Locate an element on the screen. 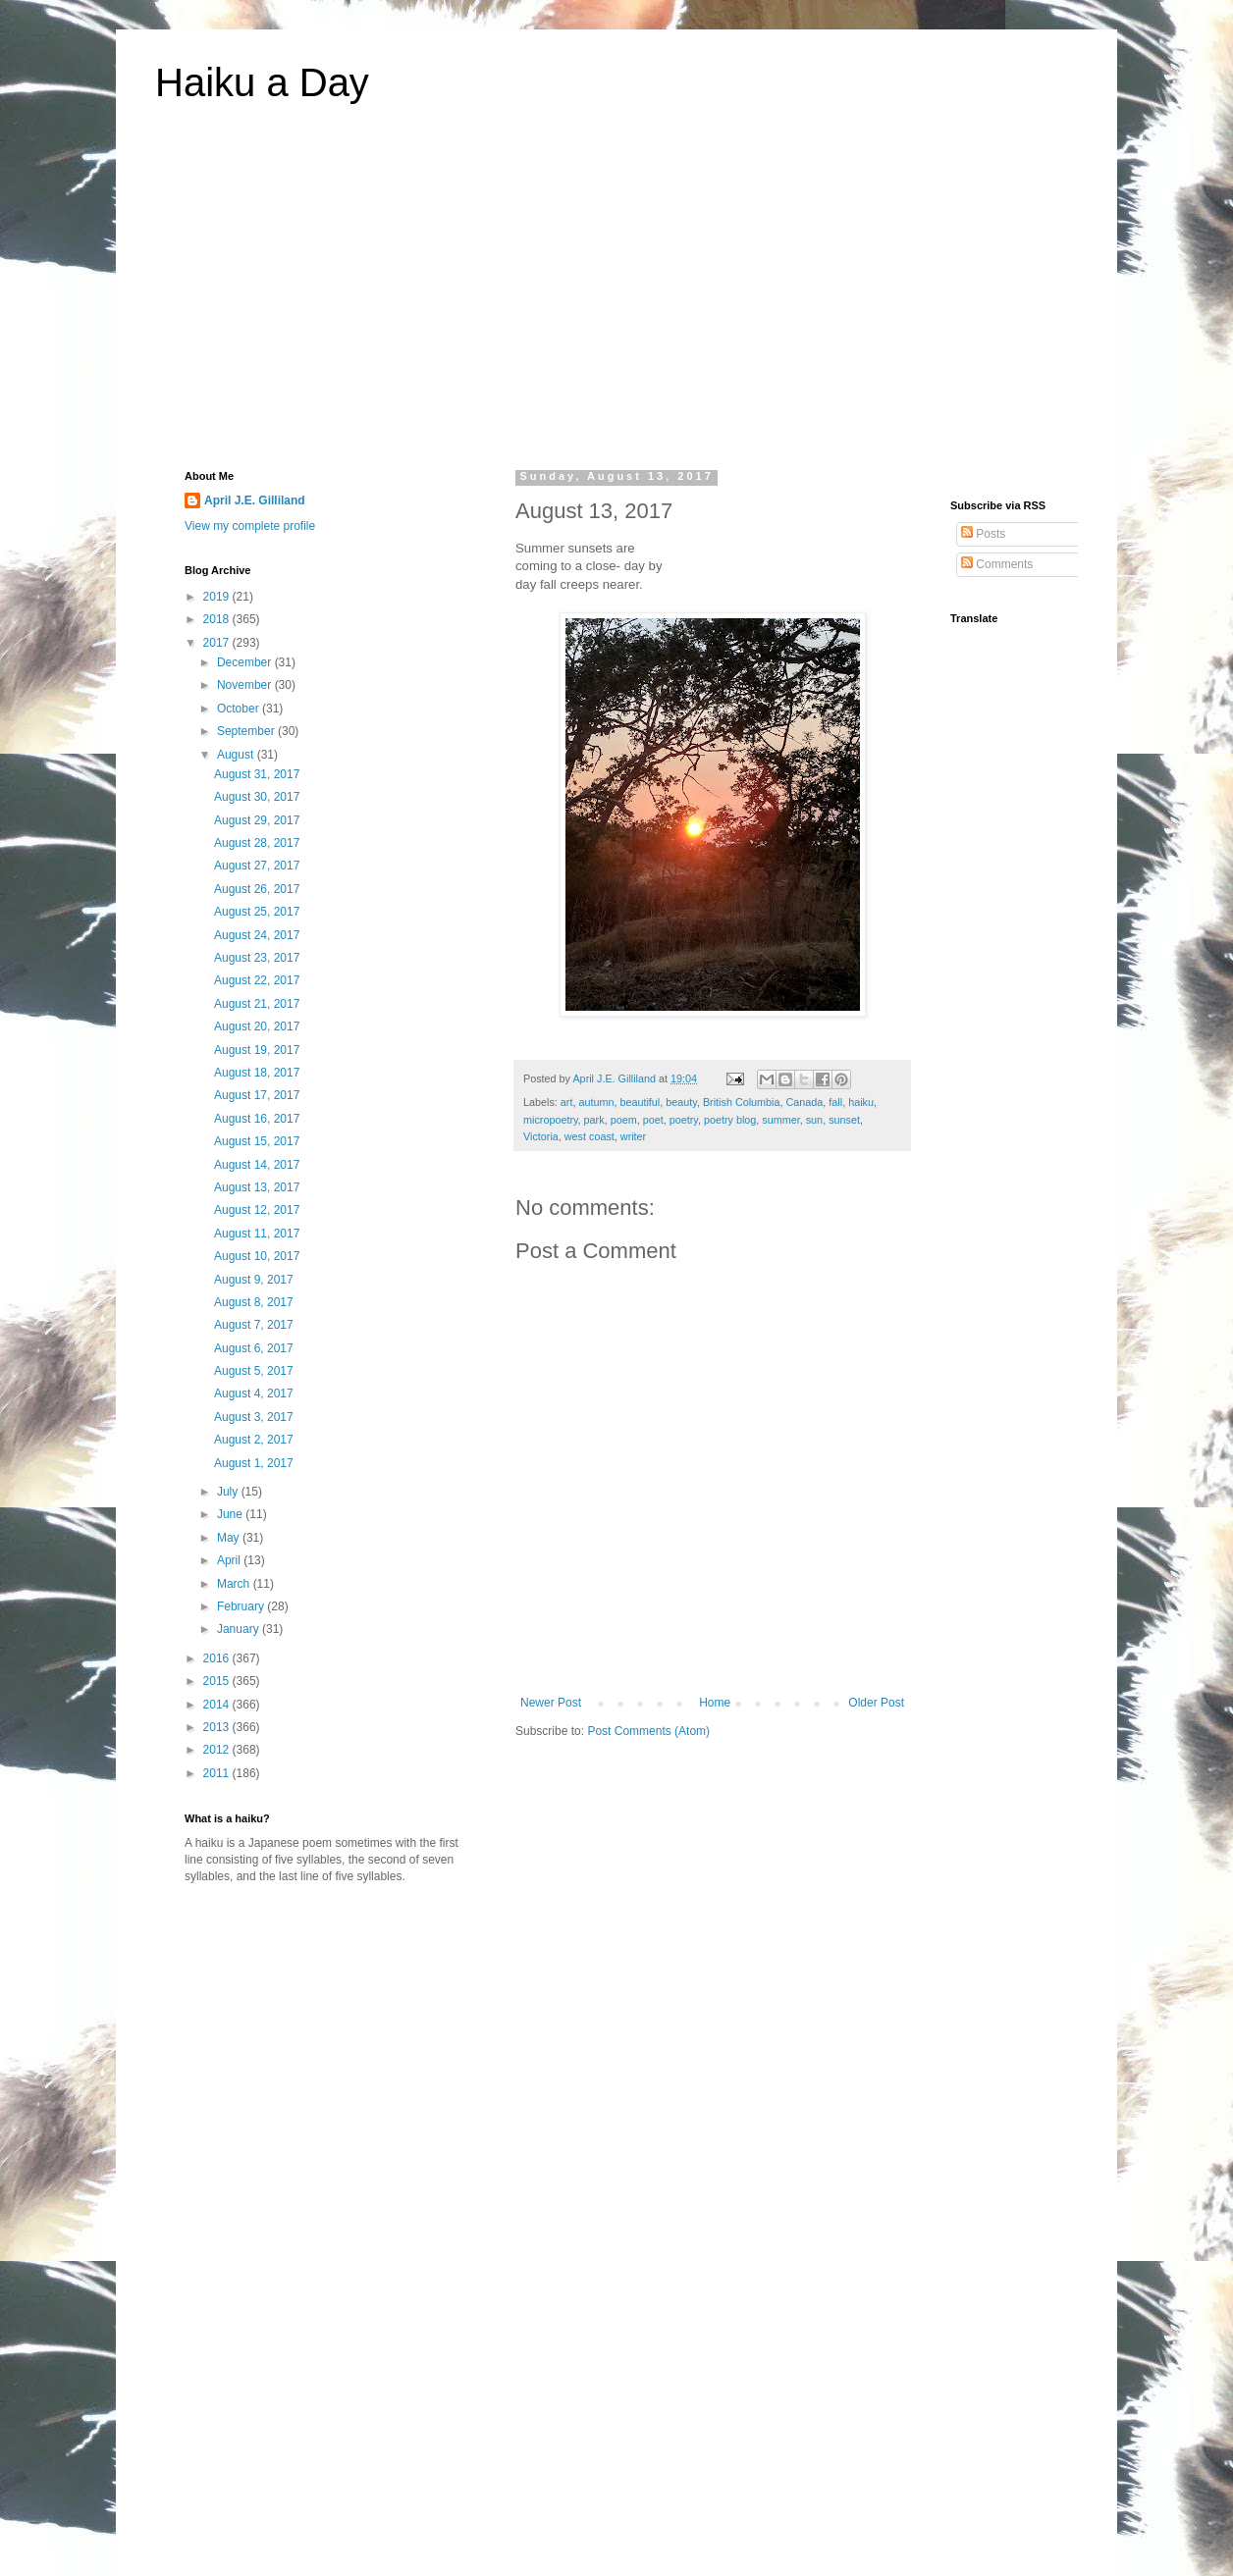 This screenshot has height=2576, width=1233. April is located at coordinates (230, 1560).